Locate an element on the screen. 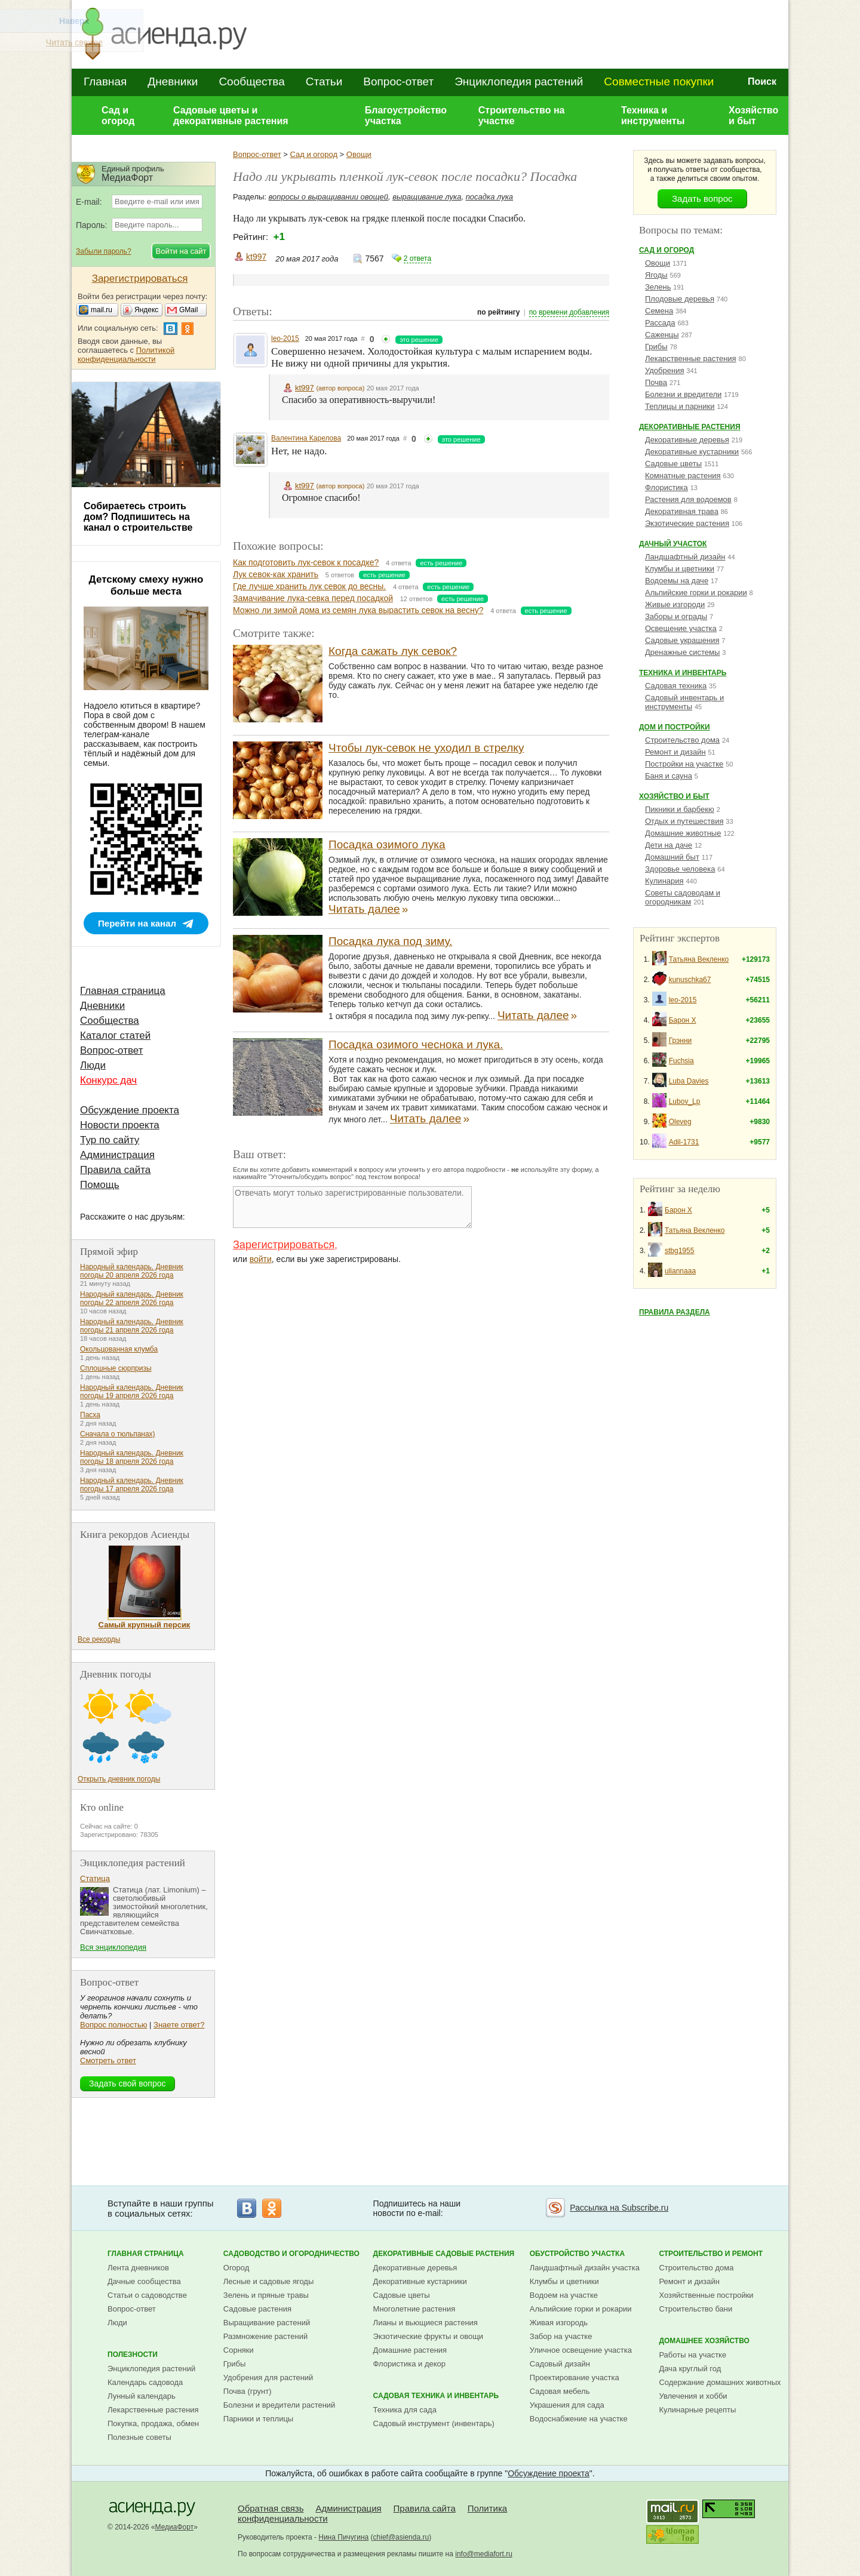  Рассылка на Subscribe.ru is located at coordinates (619, 2207).